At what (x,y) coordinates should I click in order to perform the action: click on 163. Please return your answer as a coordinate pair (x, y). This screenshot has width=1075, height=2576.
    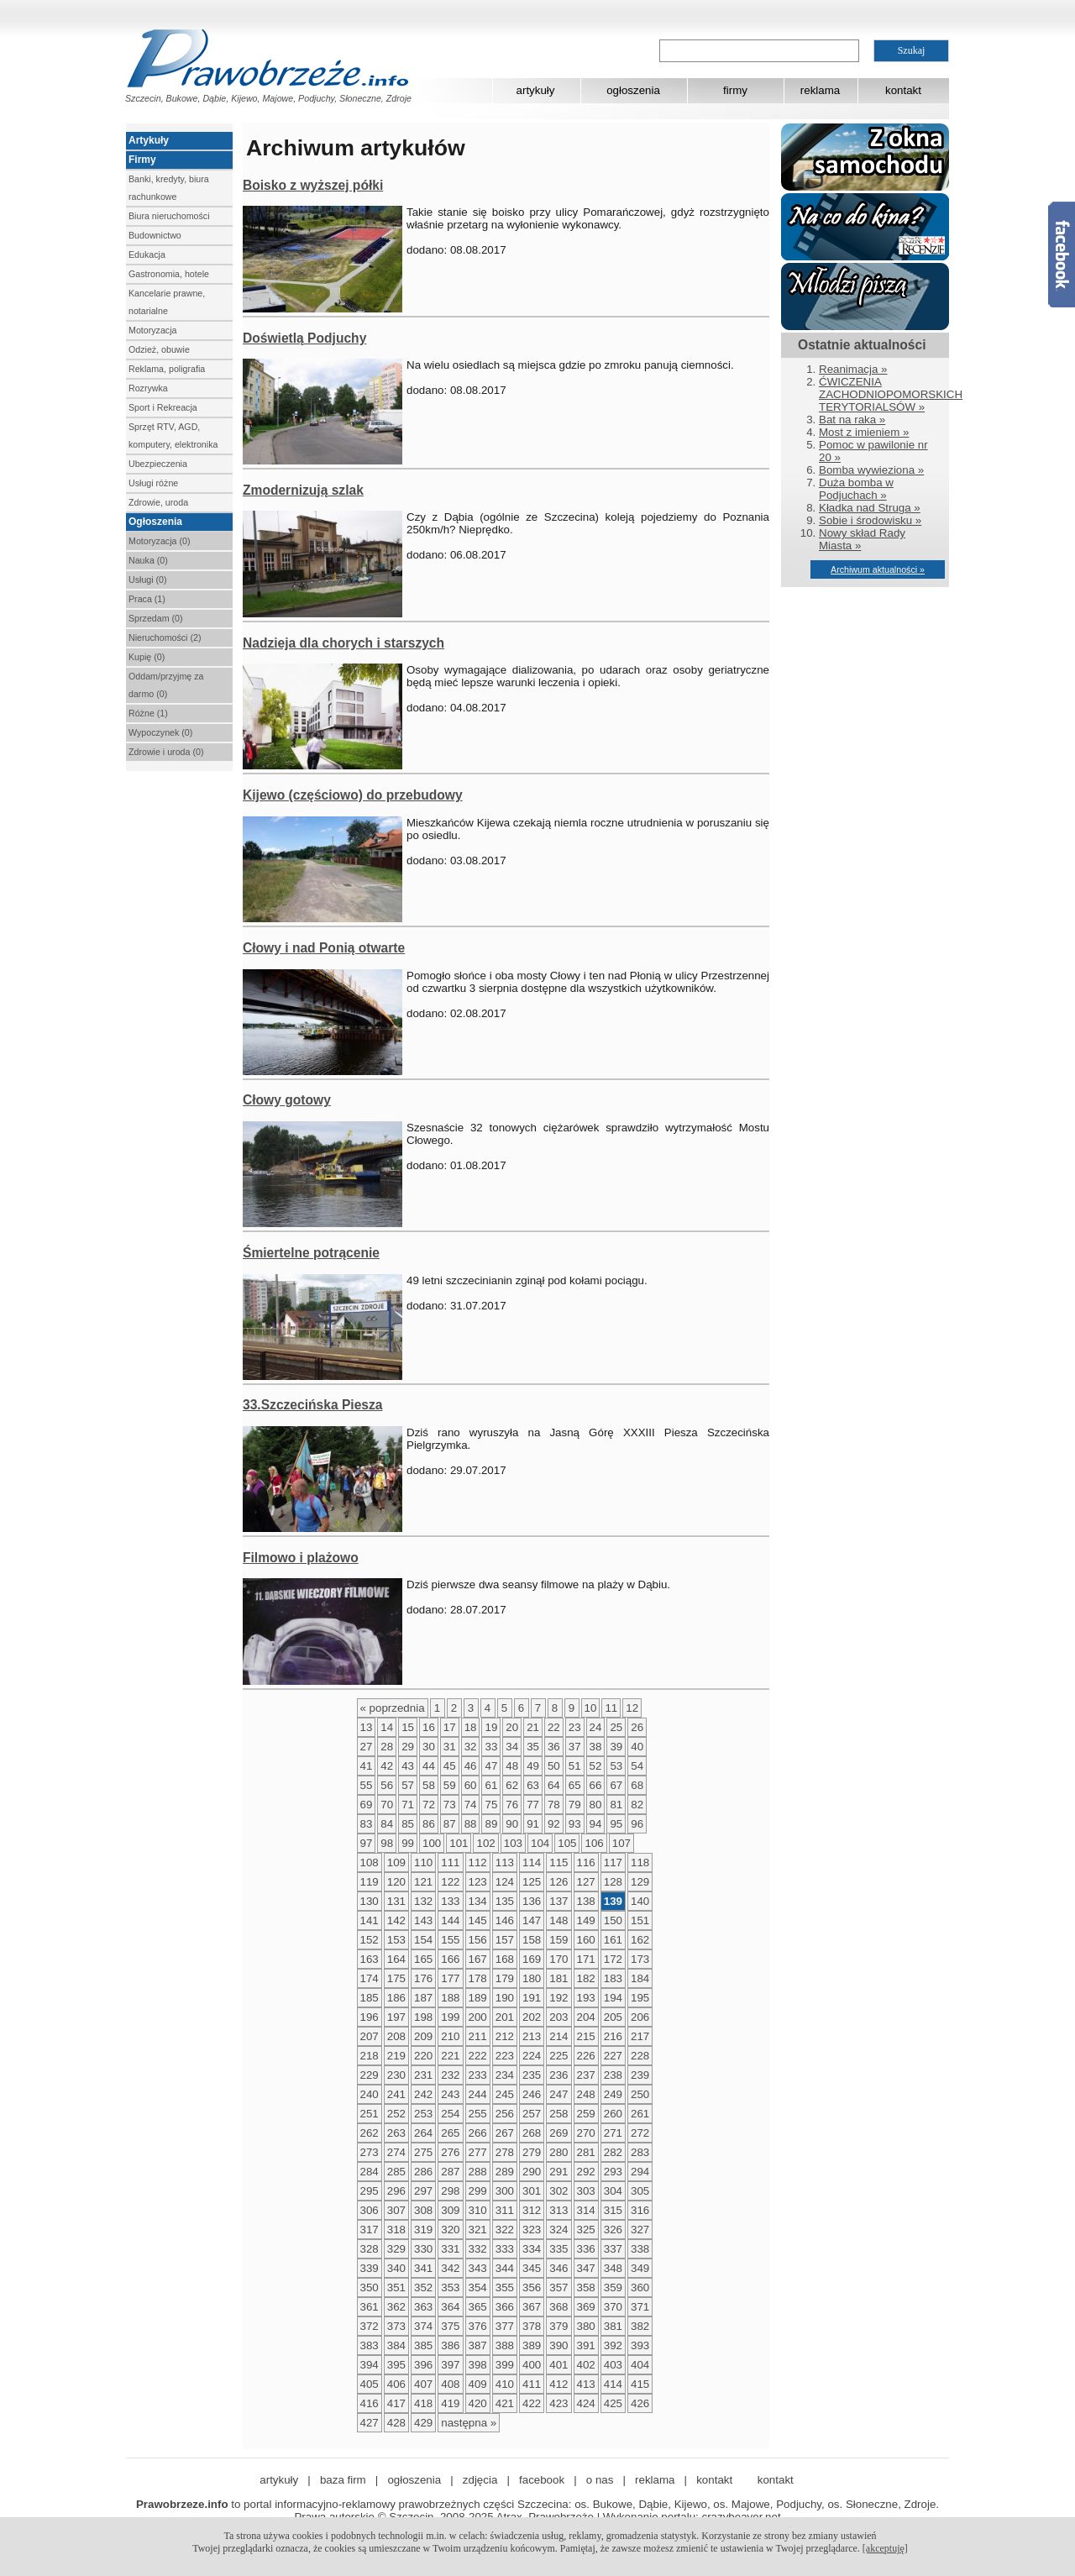
    Looking at the image, I should click on (369, 1959).